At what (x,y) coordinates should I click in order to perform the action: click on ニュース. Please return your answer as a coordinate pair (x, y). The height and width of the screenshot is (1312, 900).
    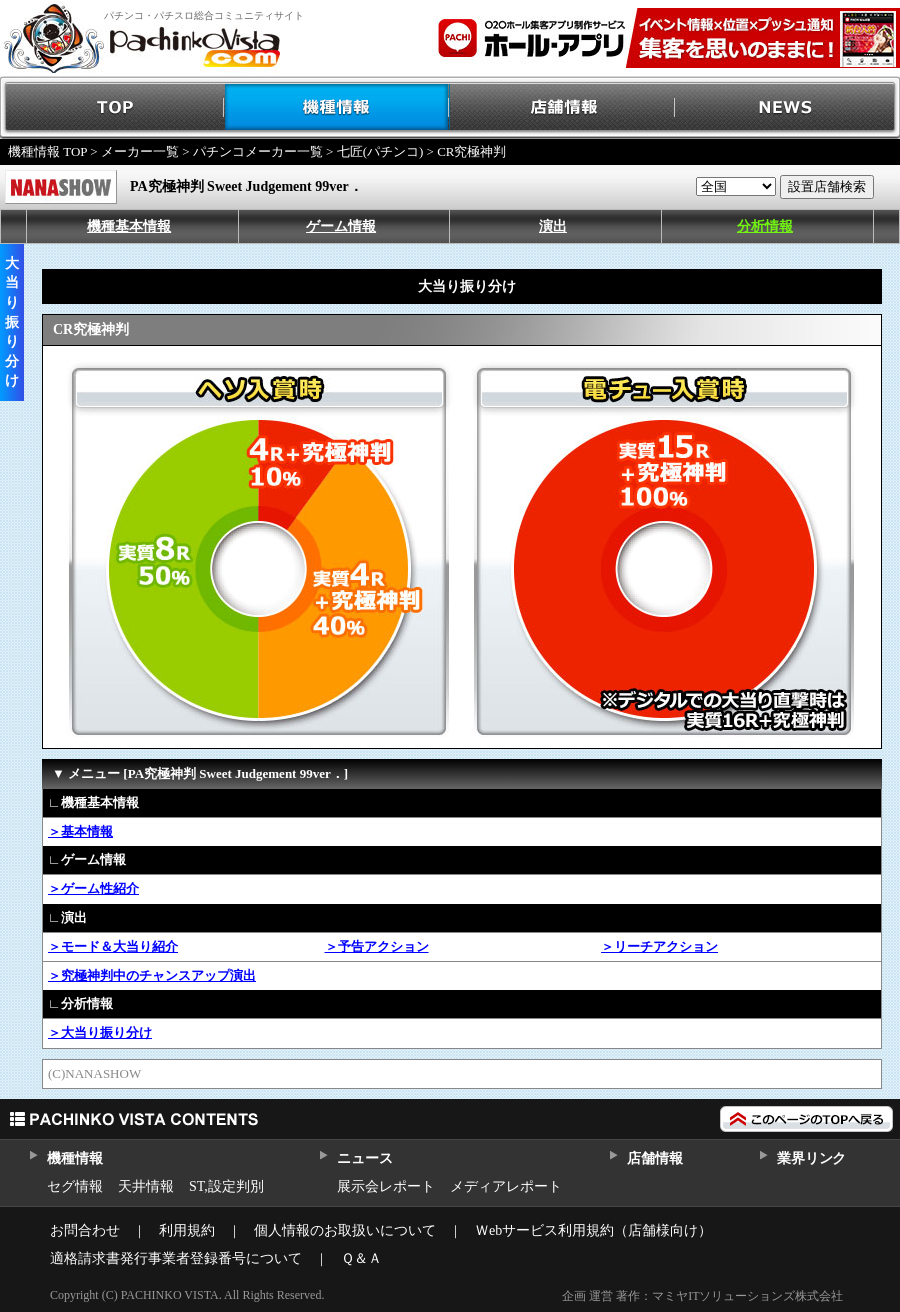
    Looking at the image, I should click on (364, 1158).